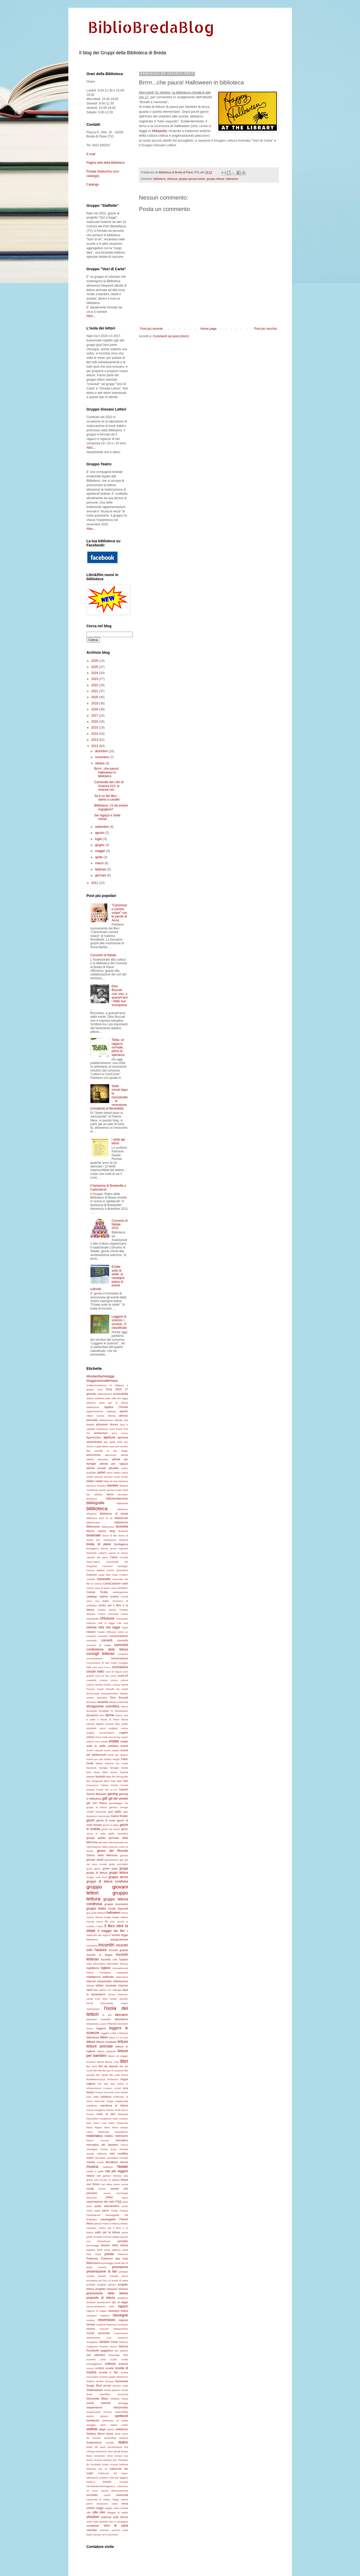 The image size is (360, 2576). What do you see at coordinates (93, 184) in the screenshot?
I see `Catalogo` at bounding box center [93, 184].